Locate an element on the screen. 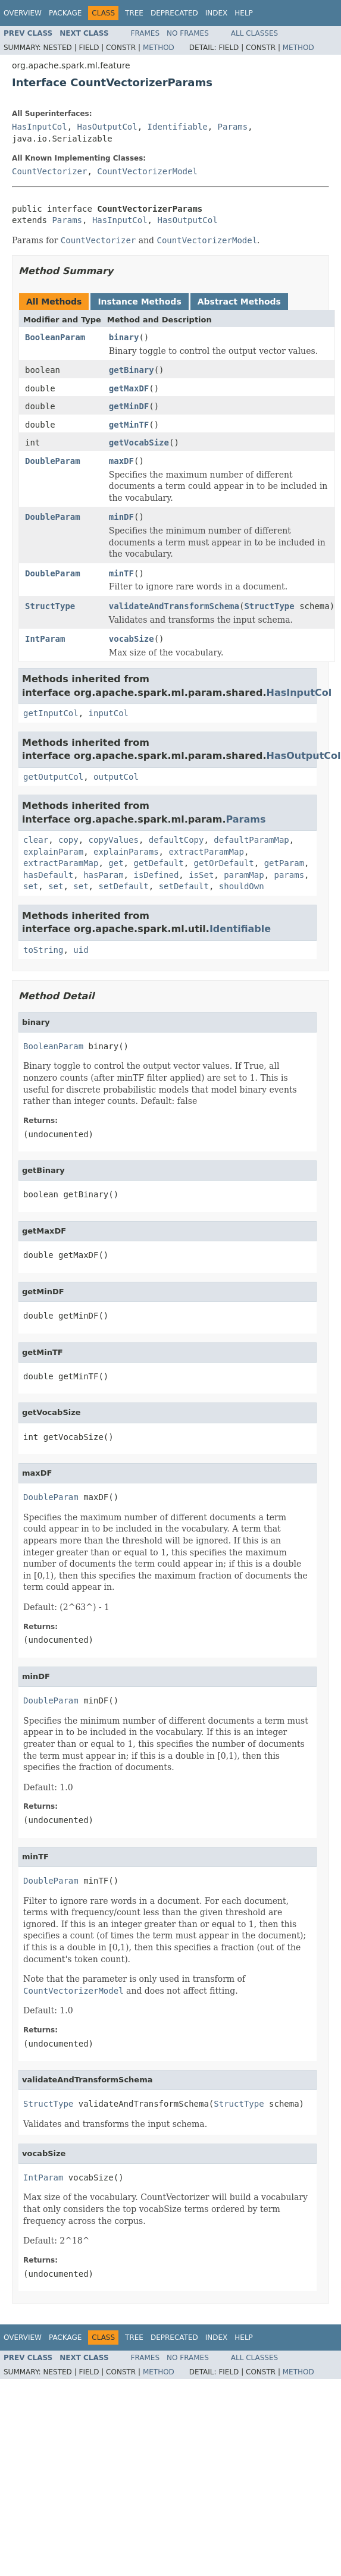 The width and height of the screenshot is (341, 2576). getBinary is located at coordinates (131, 370).